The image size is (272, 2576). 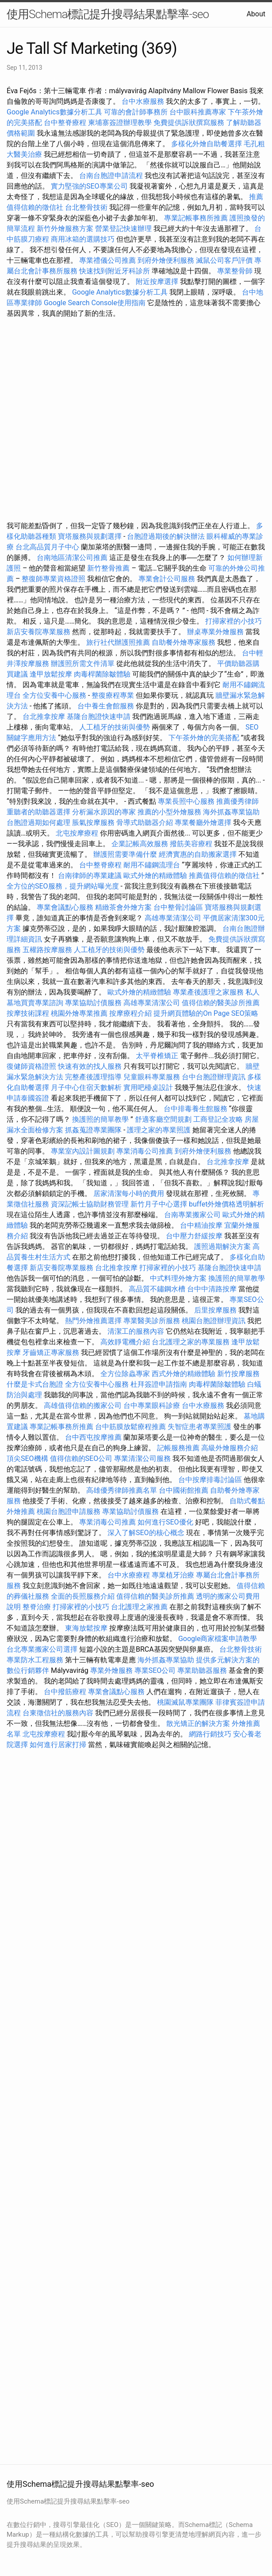 I want to click on 清潔工的服務內容, so click(x=135, y=1331).